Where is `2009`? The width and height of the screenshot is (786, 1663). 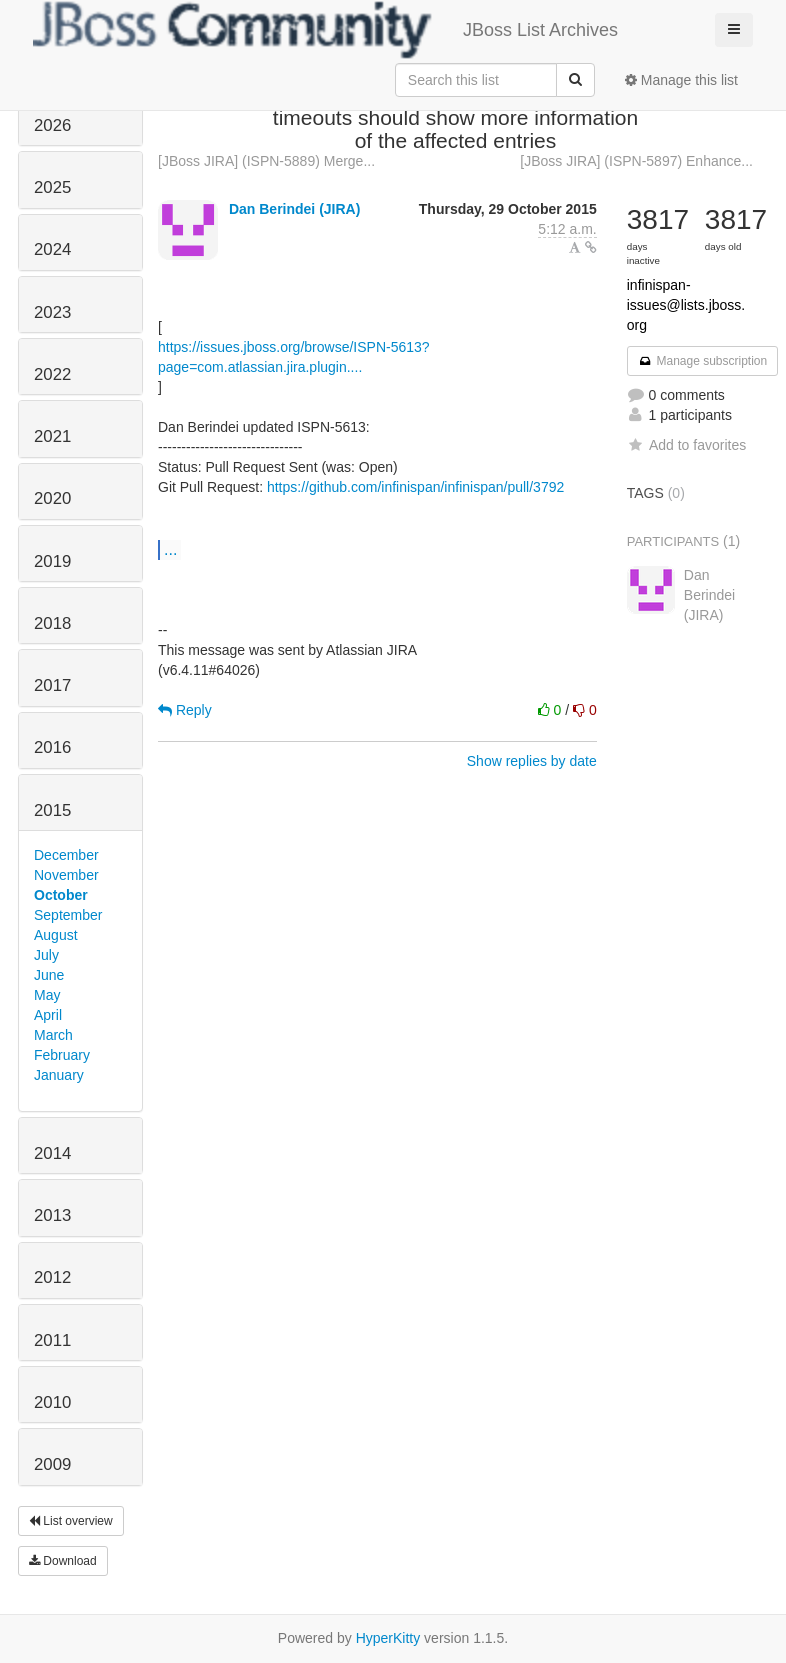
2009 is located at coordinates (52, 1464).